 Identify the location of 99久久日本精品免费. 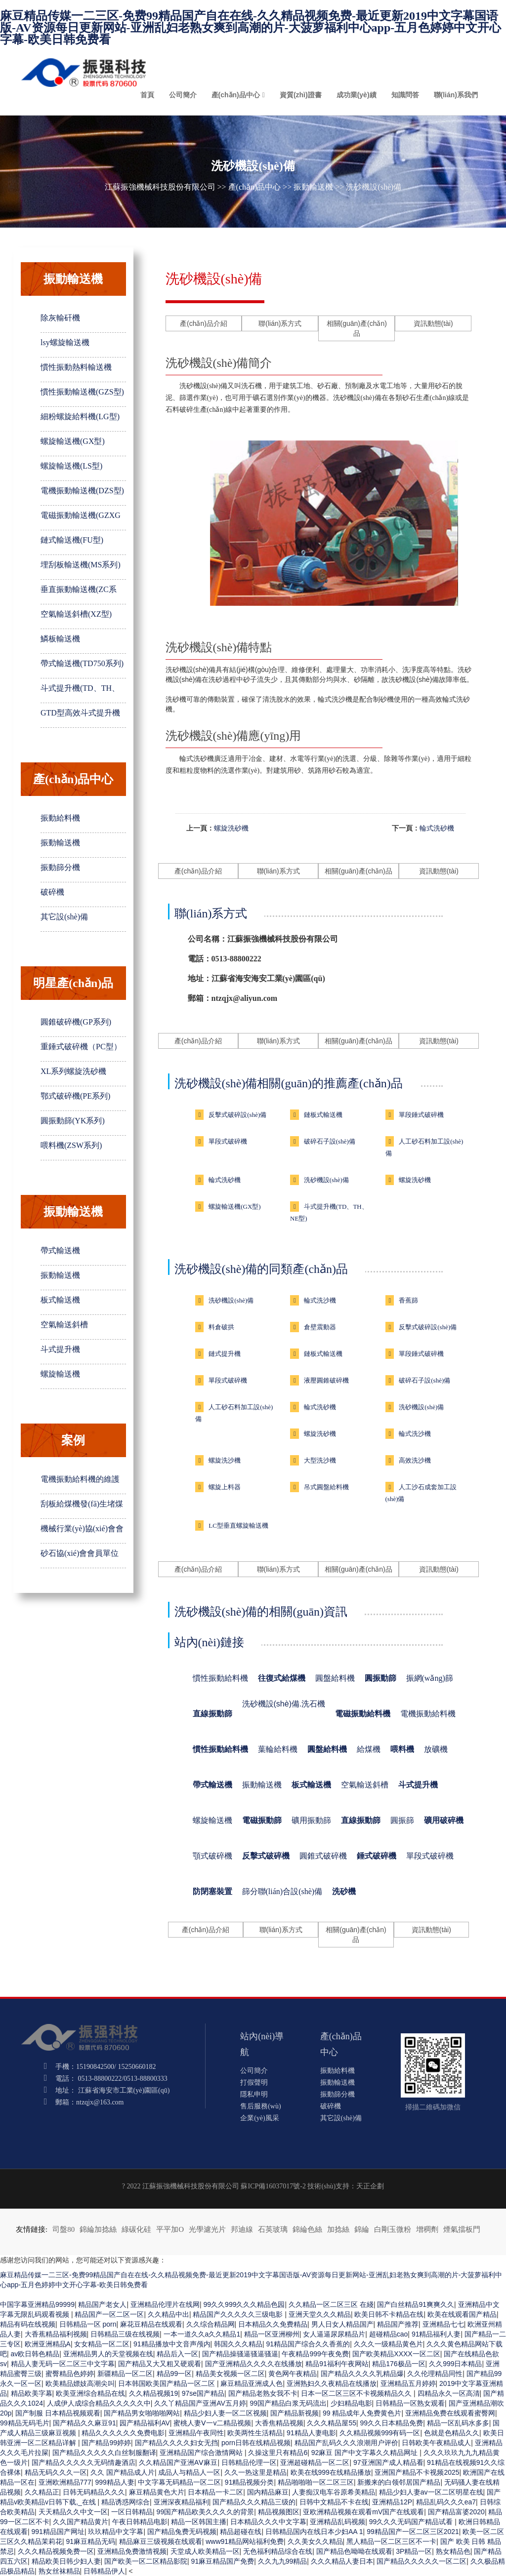
(391, 2423).